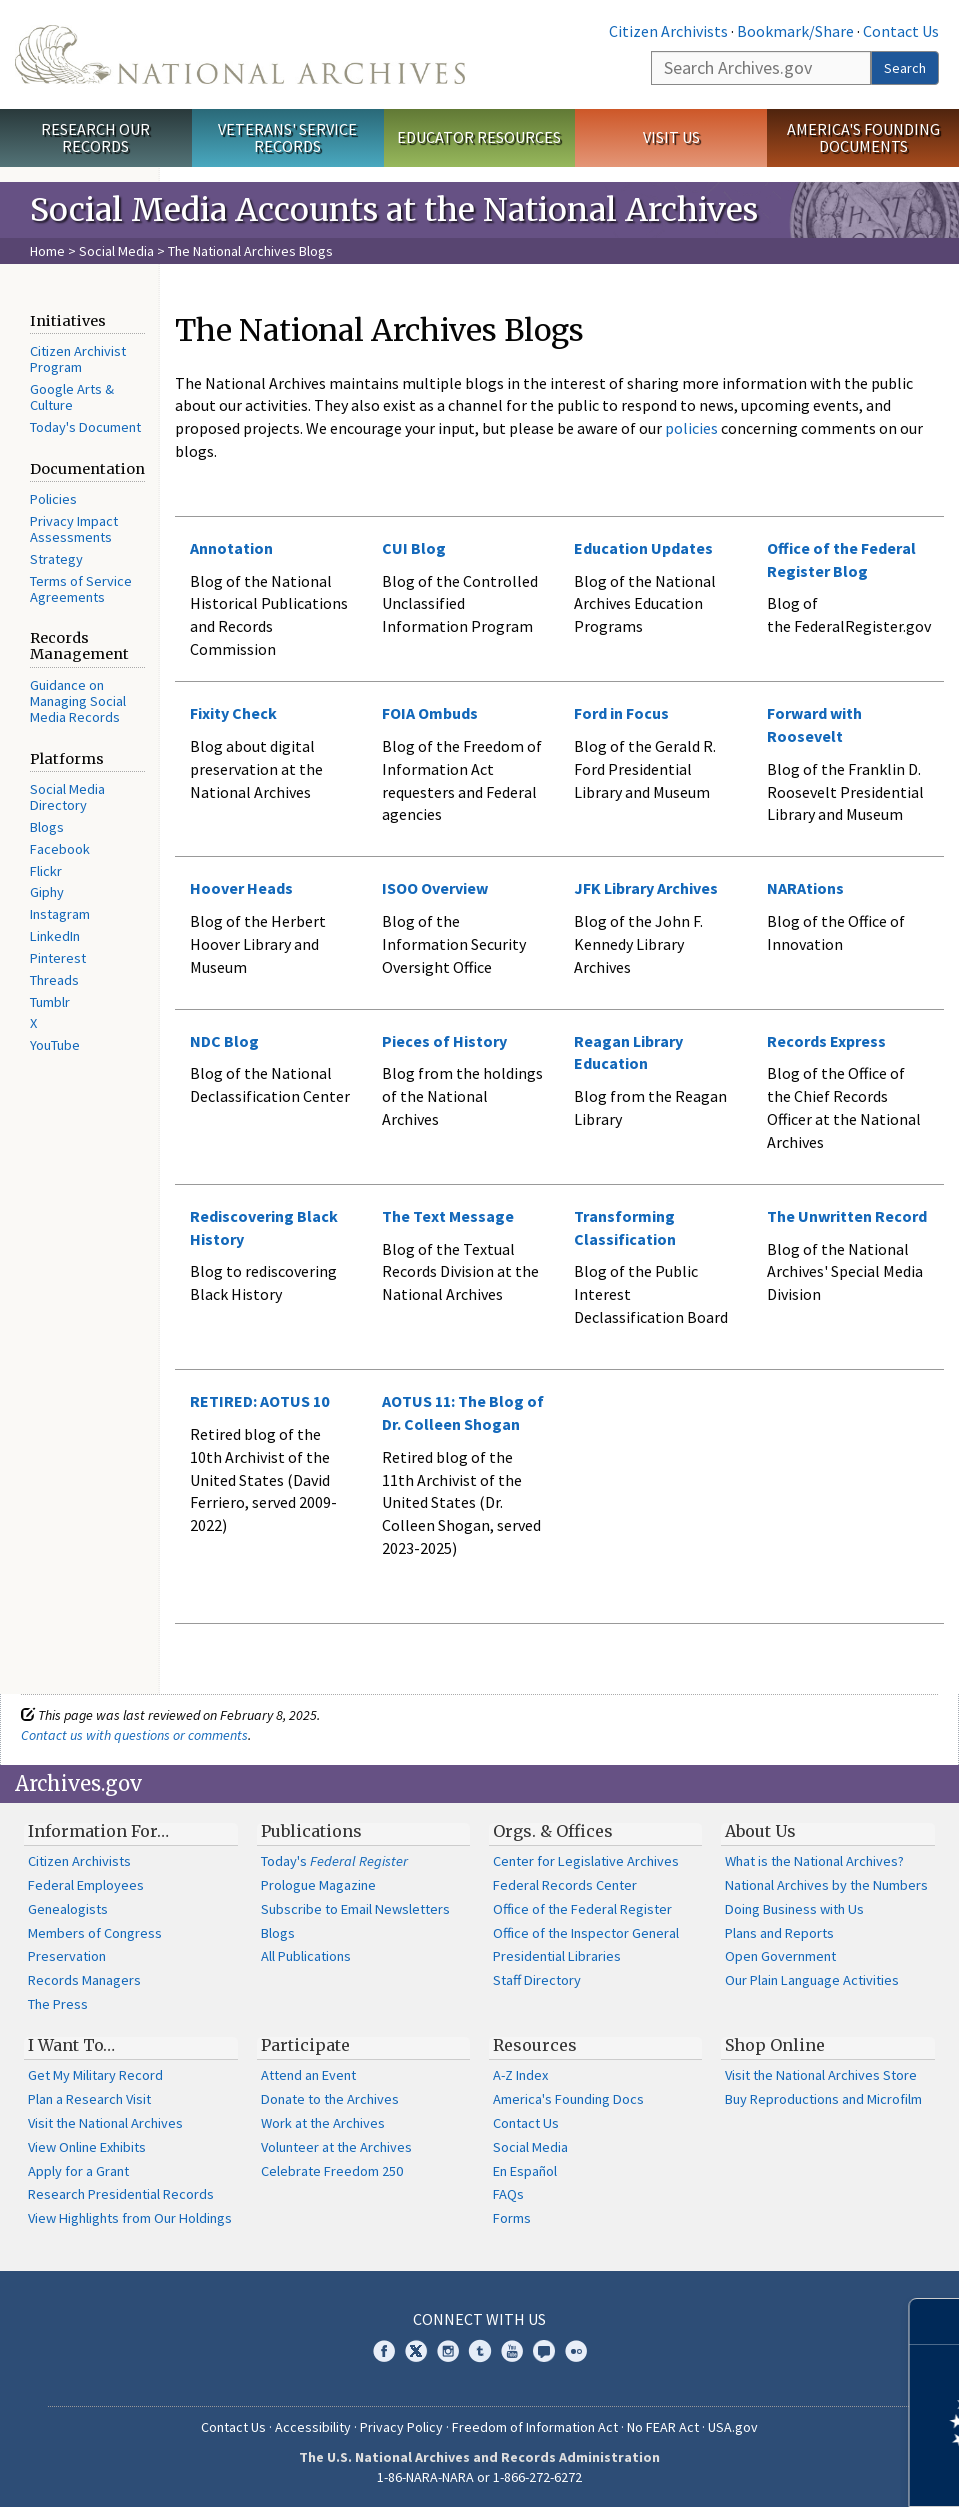  Describe the element at coordinates (46, 871) in the screenshot. I see `Flickr` at that location.